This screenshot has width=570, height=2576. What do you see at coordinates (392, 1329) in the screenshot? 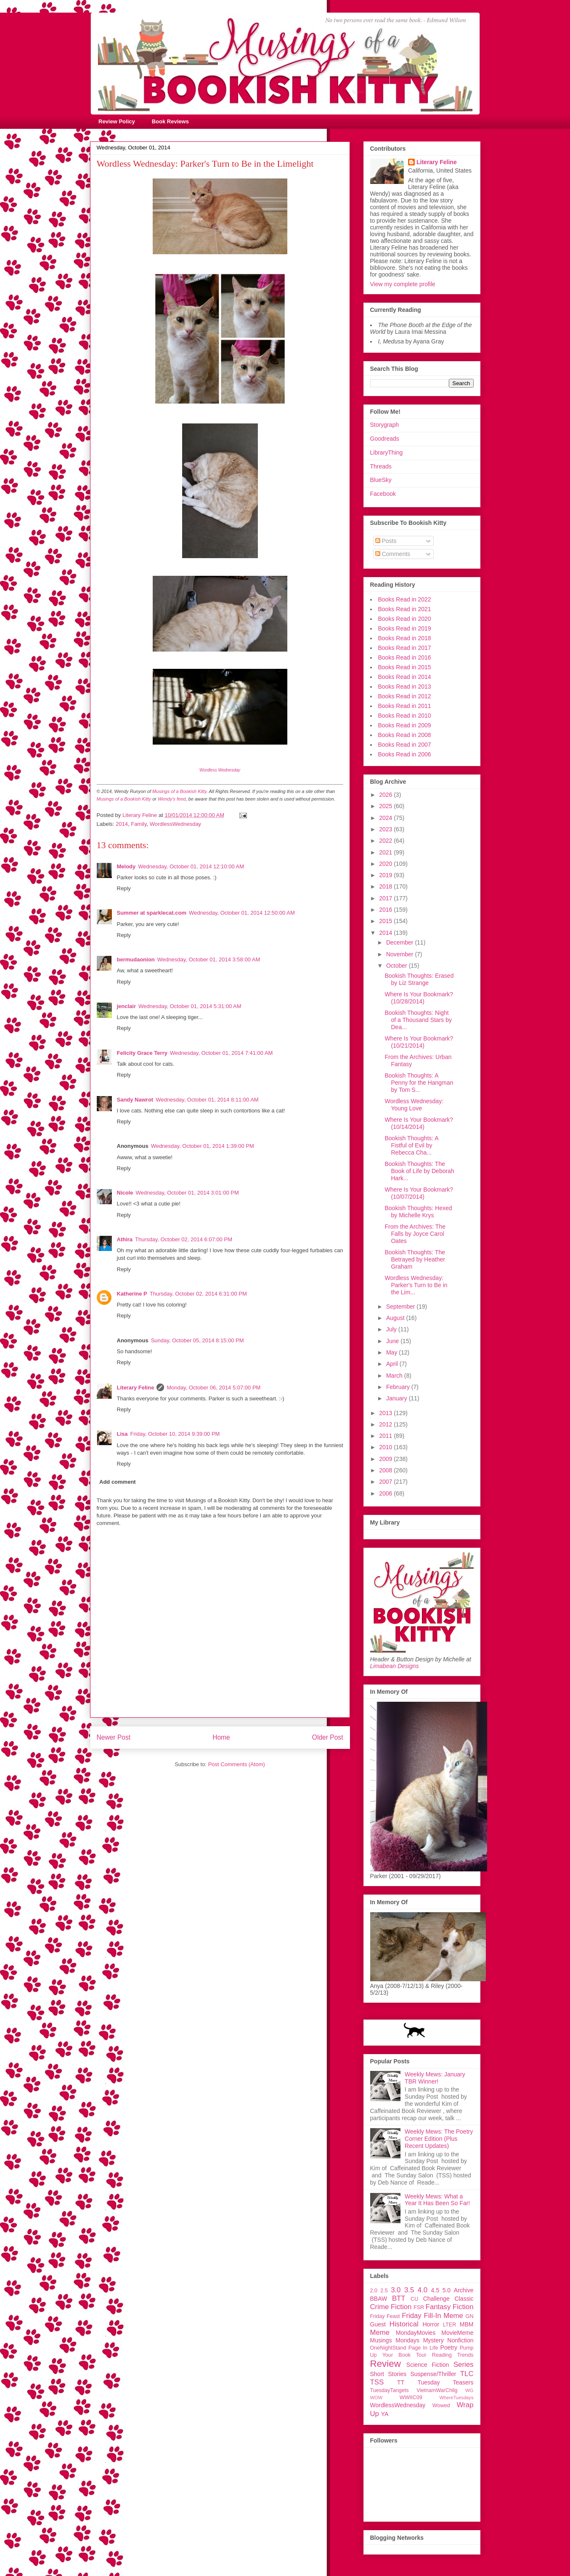
I see `July` at bounding box center [392, 1329].